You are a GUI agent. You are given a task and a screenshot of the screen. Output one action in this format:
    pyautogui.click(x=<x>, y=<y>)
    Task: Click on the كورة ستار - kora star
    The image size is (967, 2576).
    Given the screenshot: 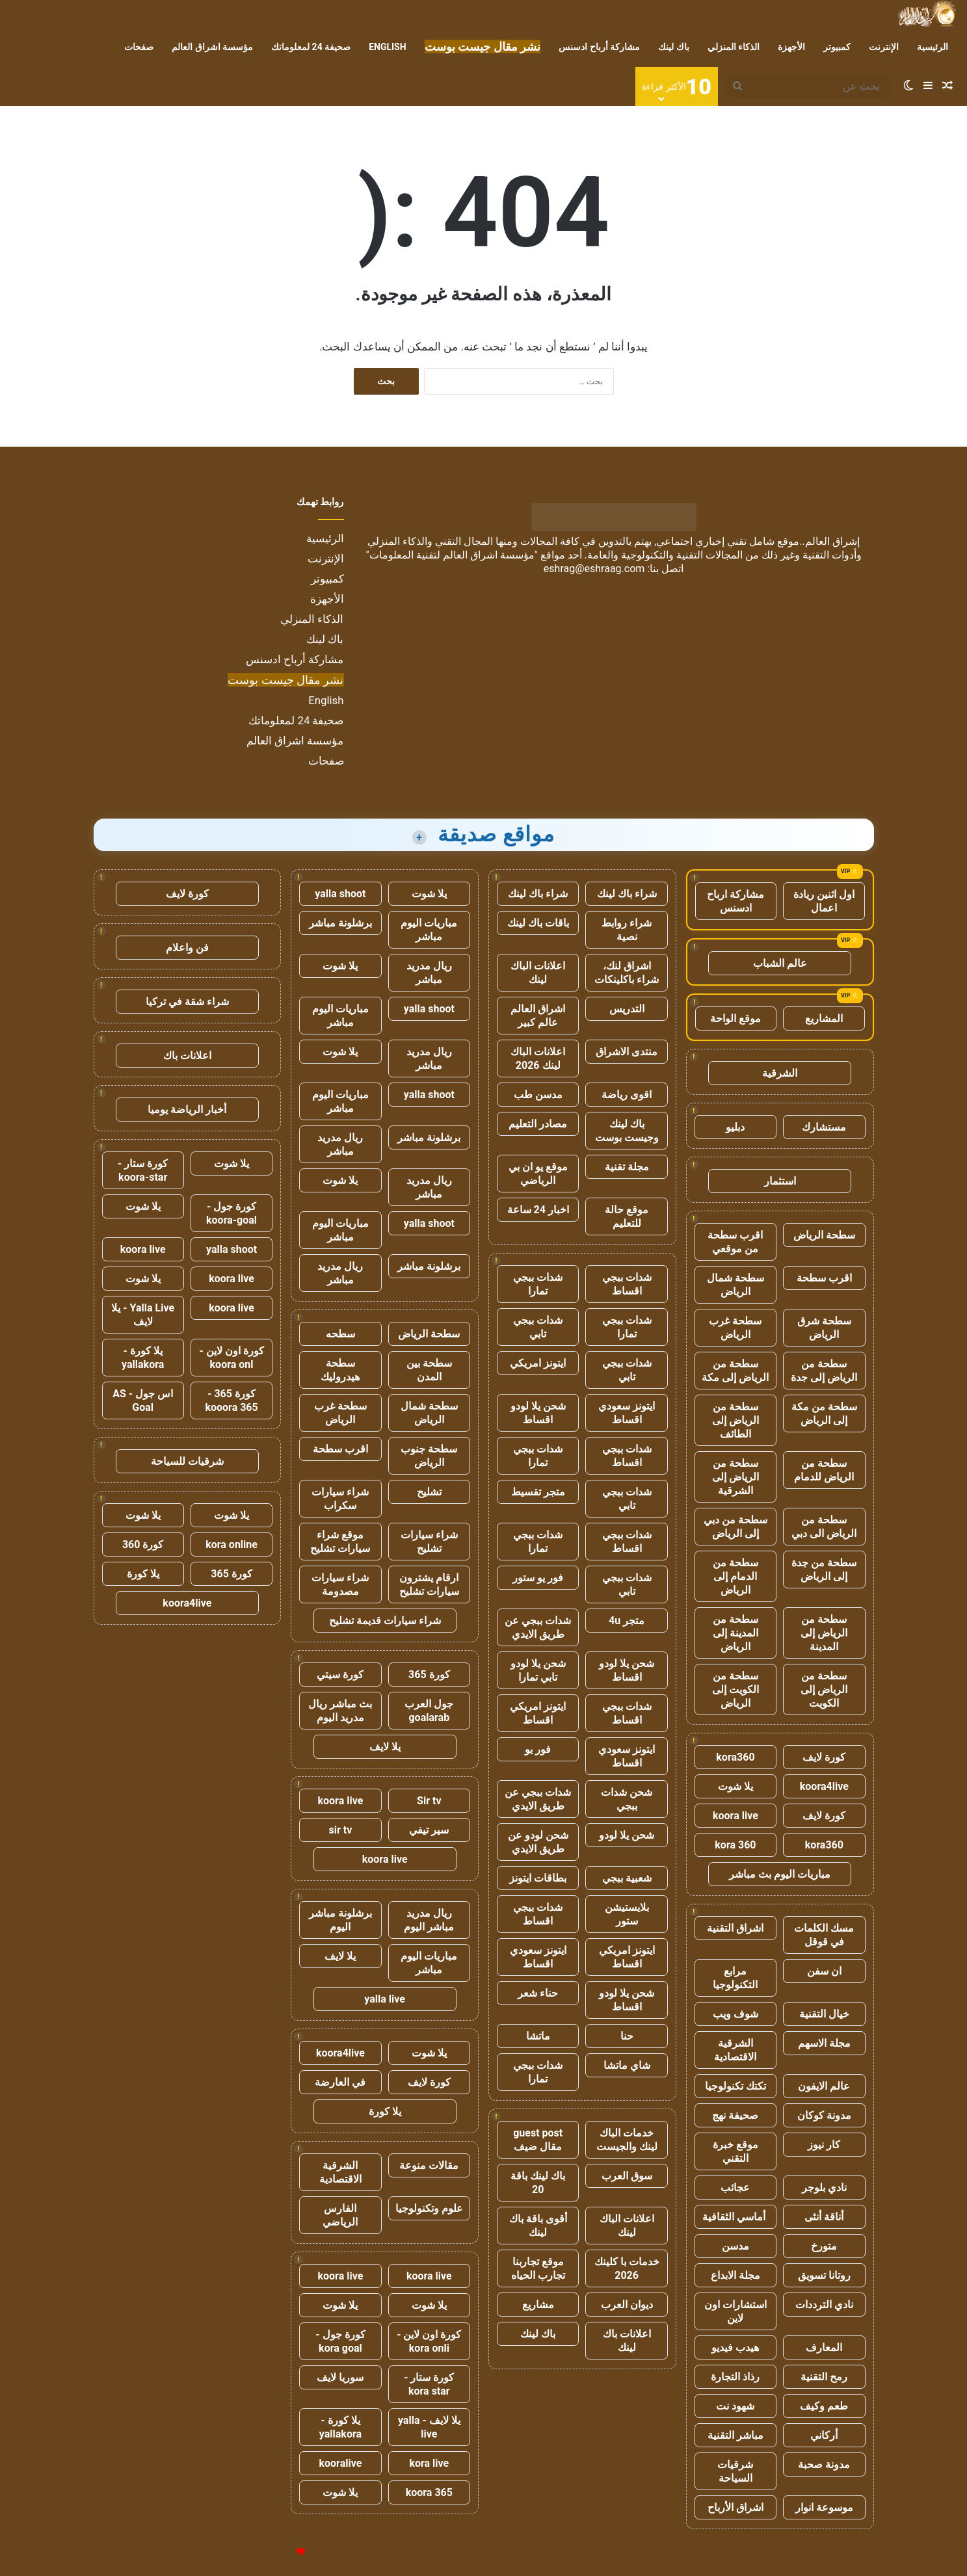 What is the action you would take?
    pyautogui.click(x=429, y=2384)
    